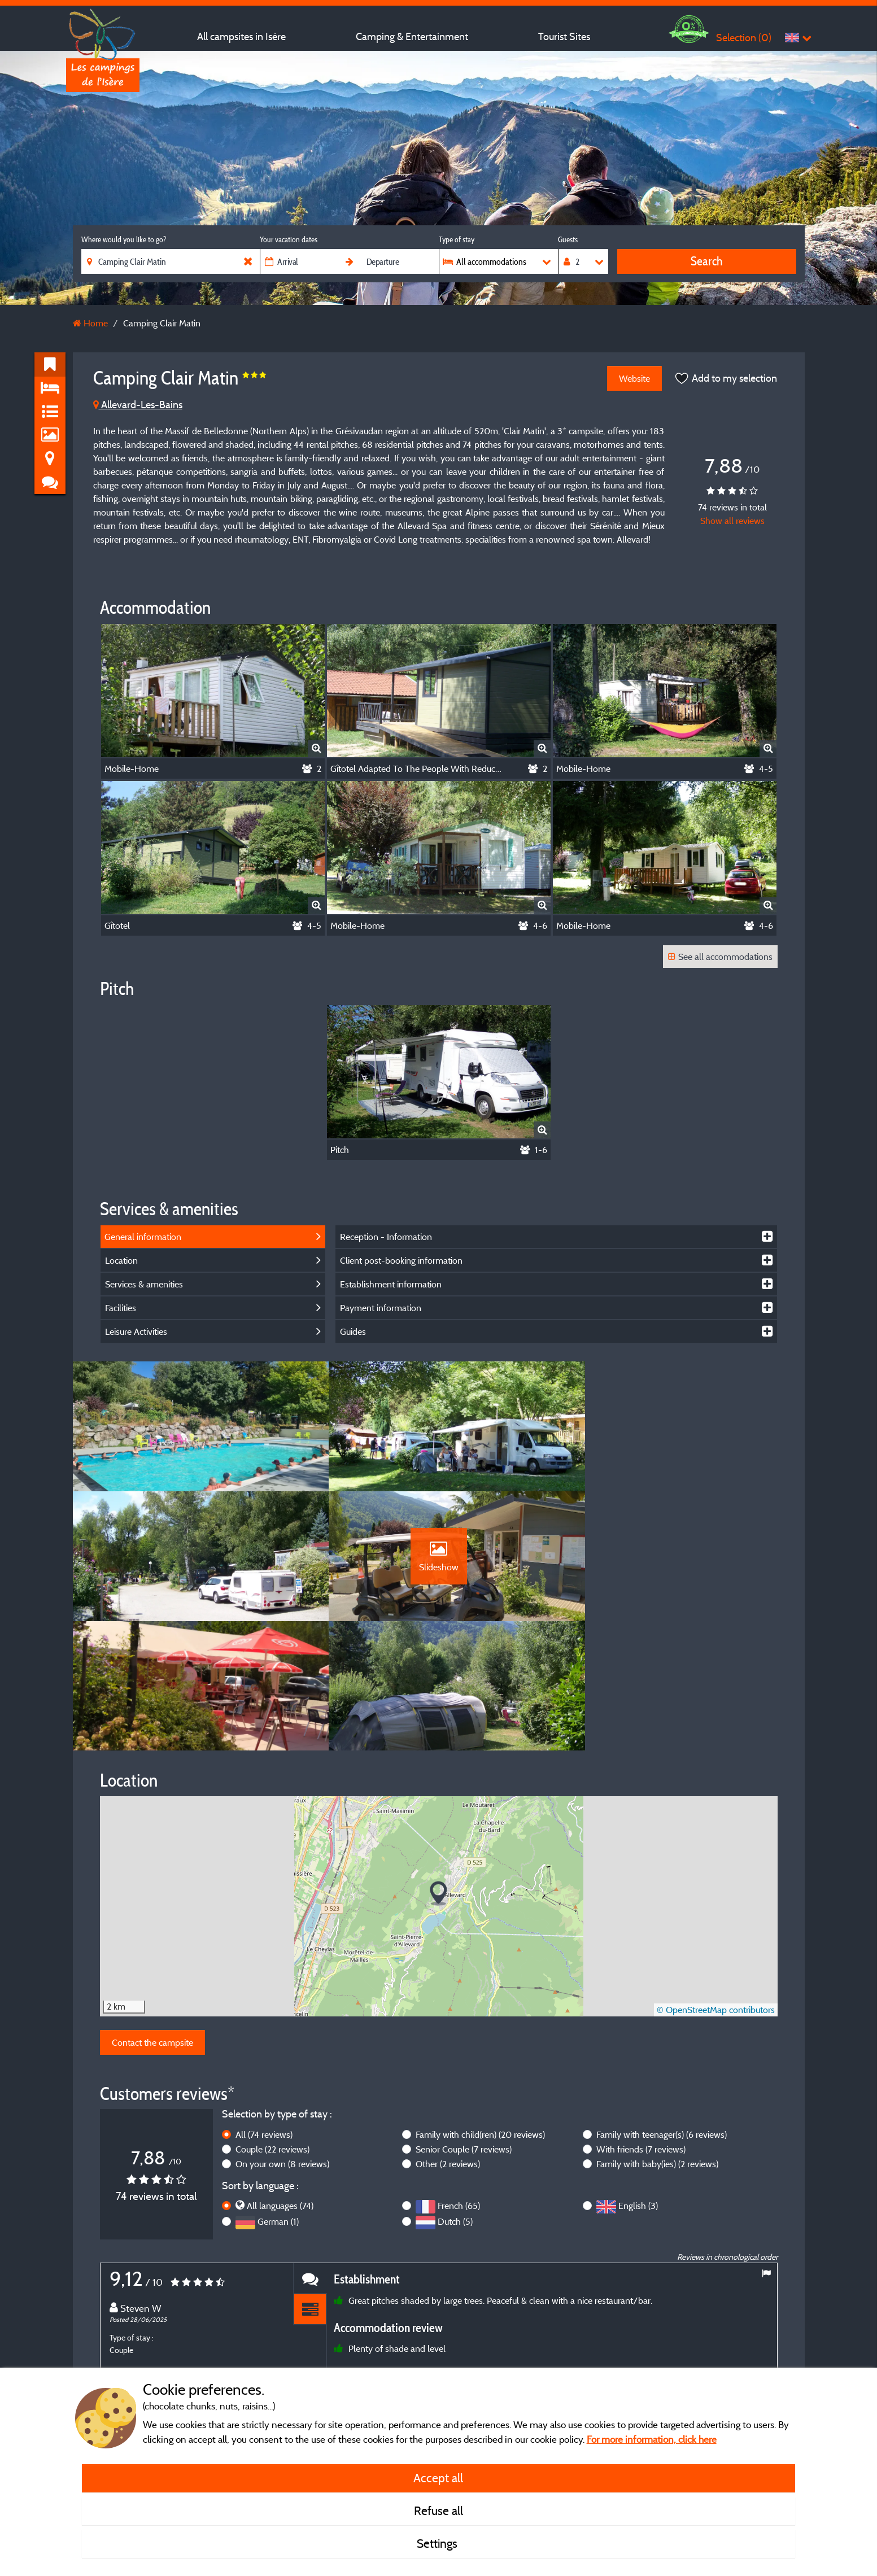 The width and height of the screenshot is (877, 2576). What do you see at coordinates (568, 239) in the screenshot?
I see `Guests` at bounding box center [568, 239].